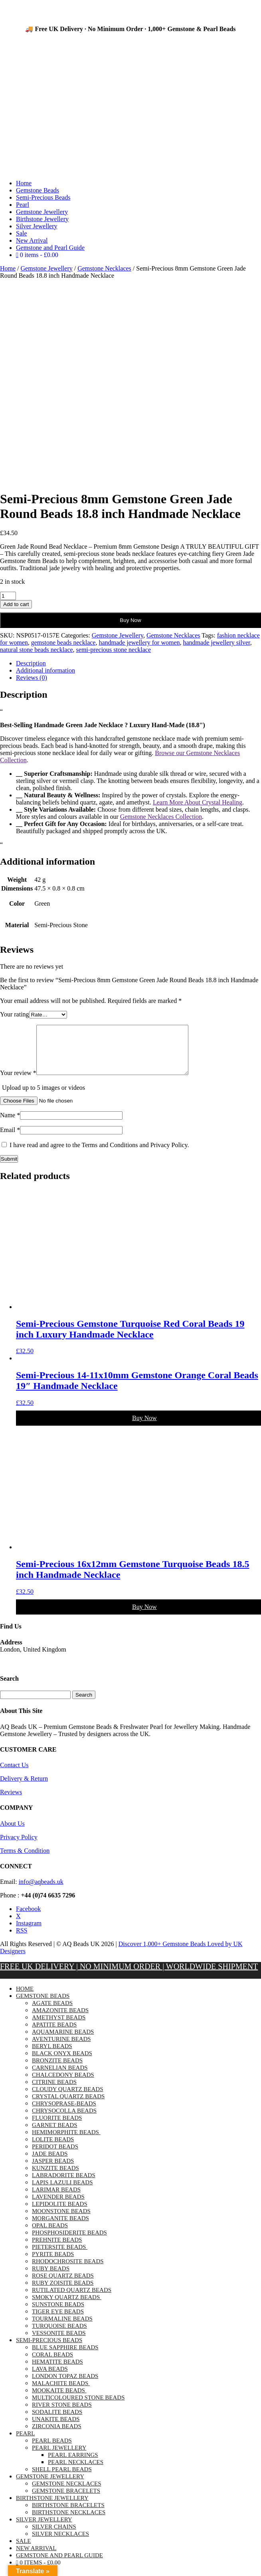  Describe the element at coordinates (59, 2256) in the screenshot. I see `Pietersite Beads` at that location.